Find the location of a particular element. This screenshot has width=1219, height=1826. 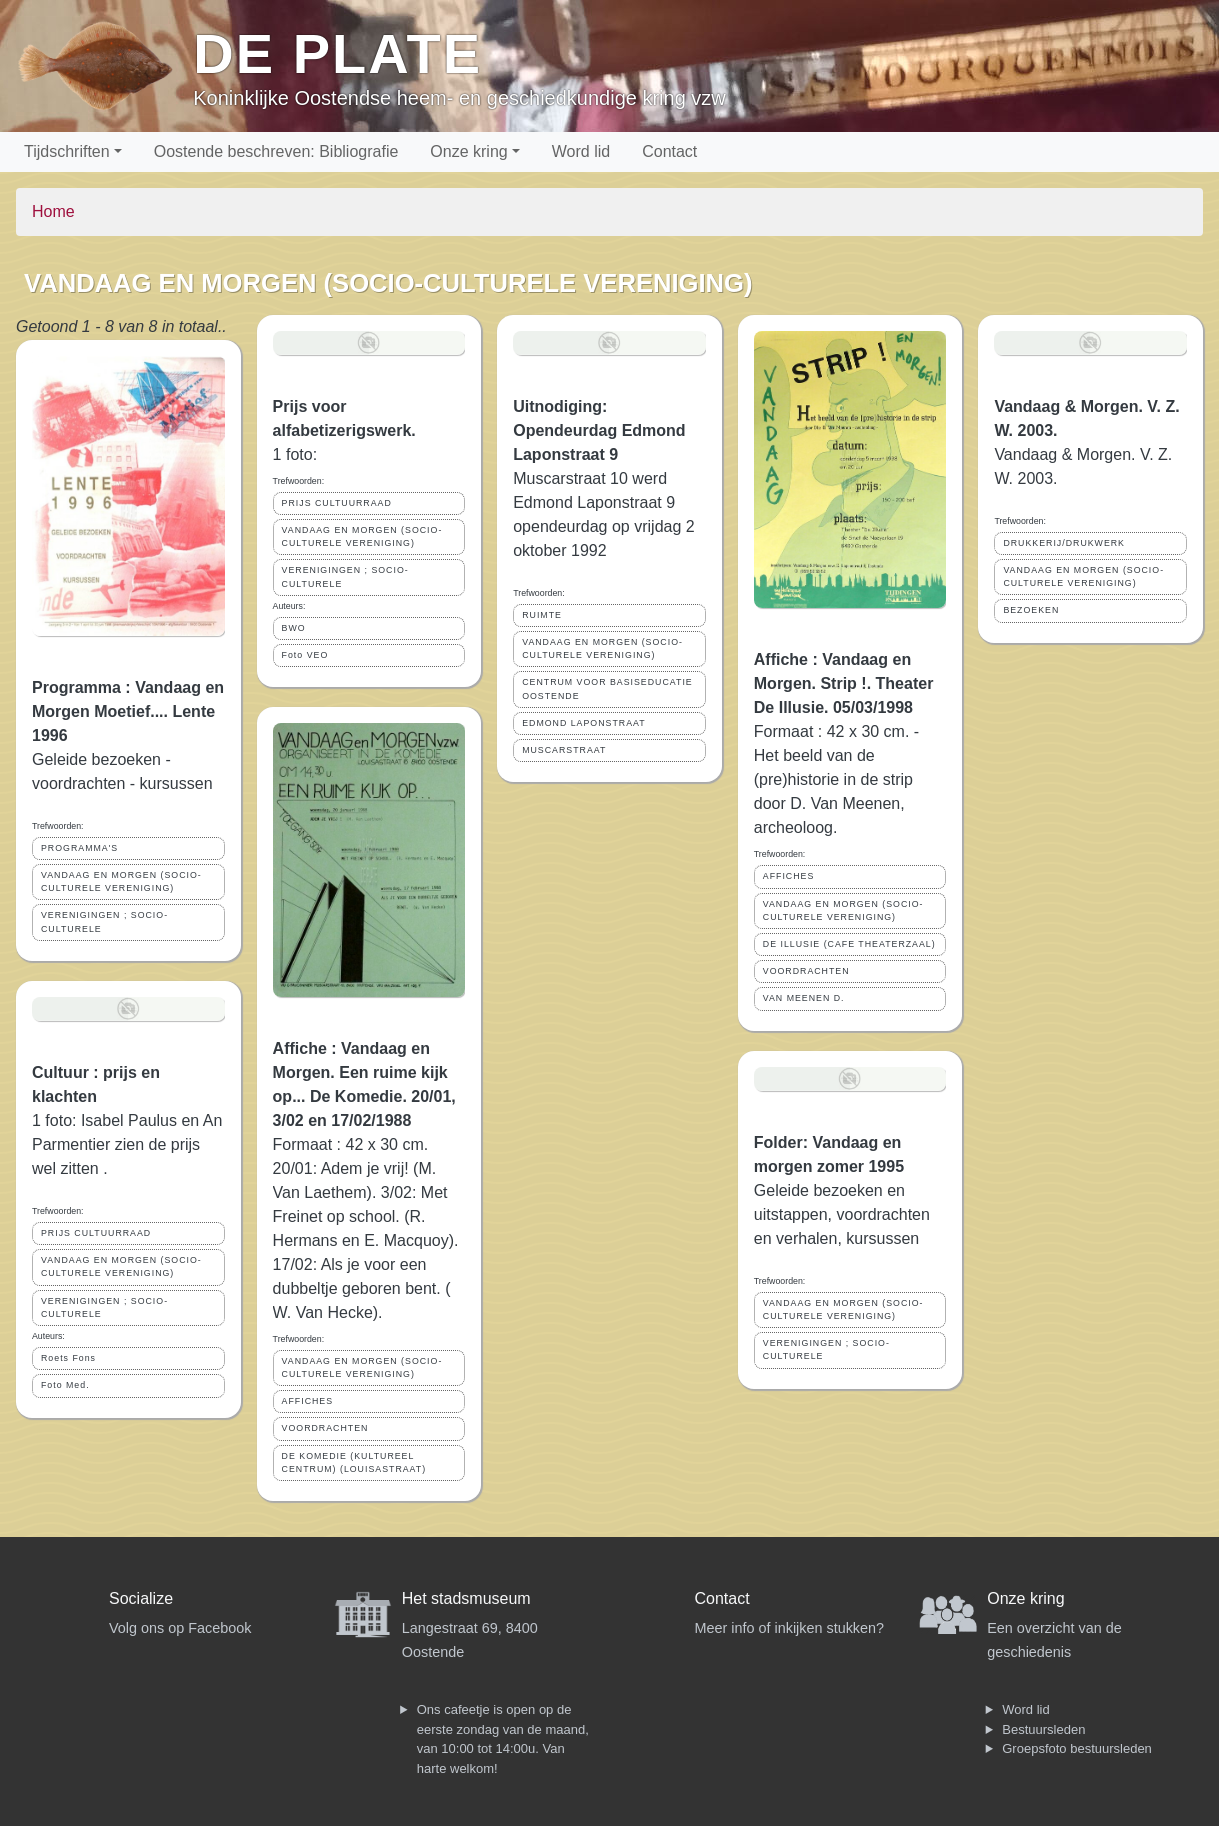

Affiche : Vandaag en Morgen. Strip !. Theater De Illusie. 05/03/1998 is located at coordinates (844, 683).